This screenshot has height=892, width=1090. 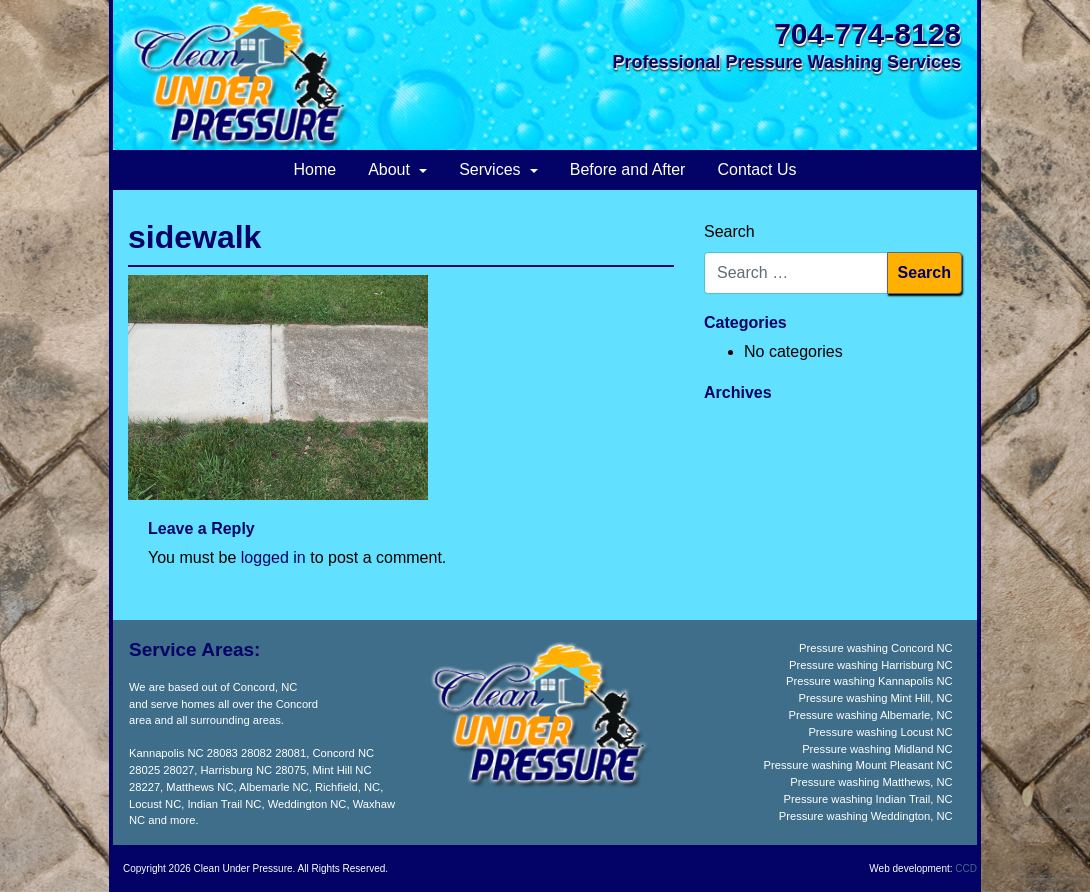 I want to click on Pressure washing Matthews, NC, so click(x=871, y=782).